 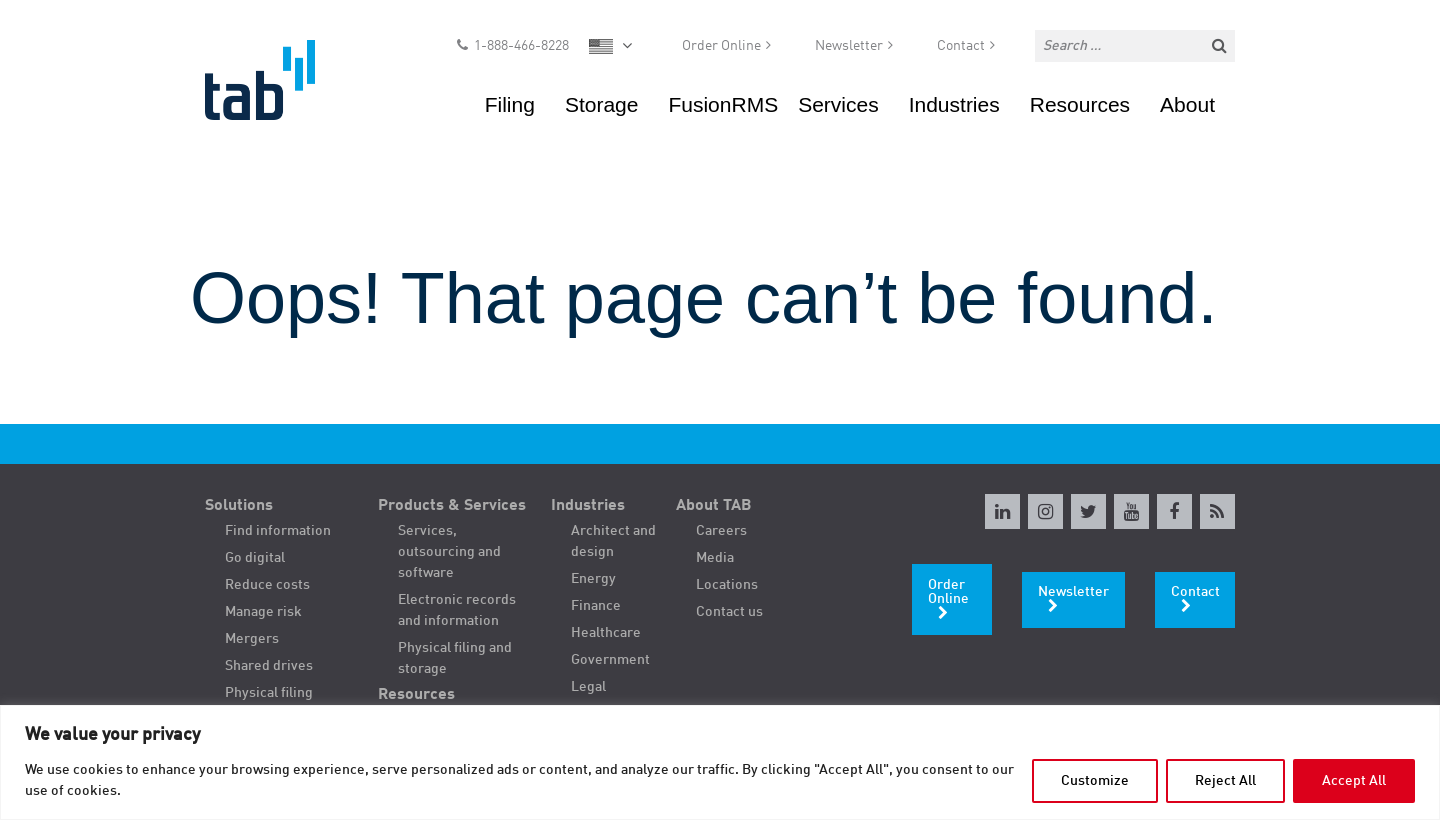 What do you see at coordinates (252, 639) in the screenshot?
I see `Mergers` at bounding box center [252, 639].